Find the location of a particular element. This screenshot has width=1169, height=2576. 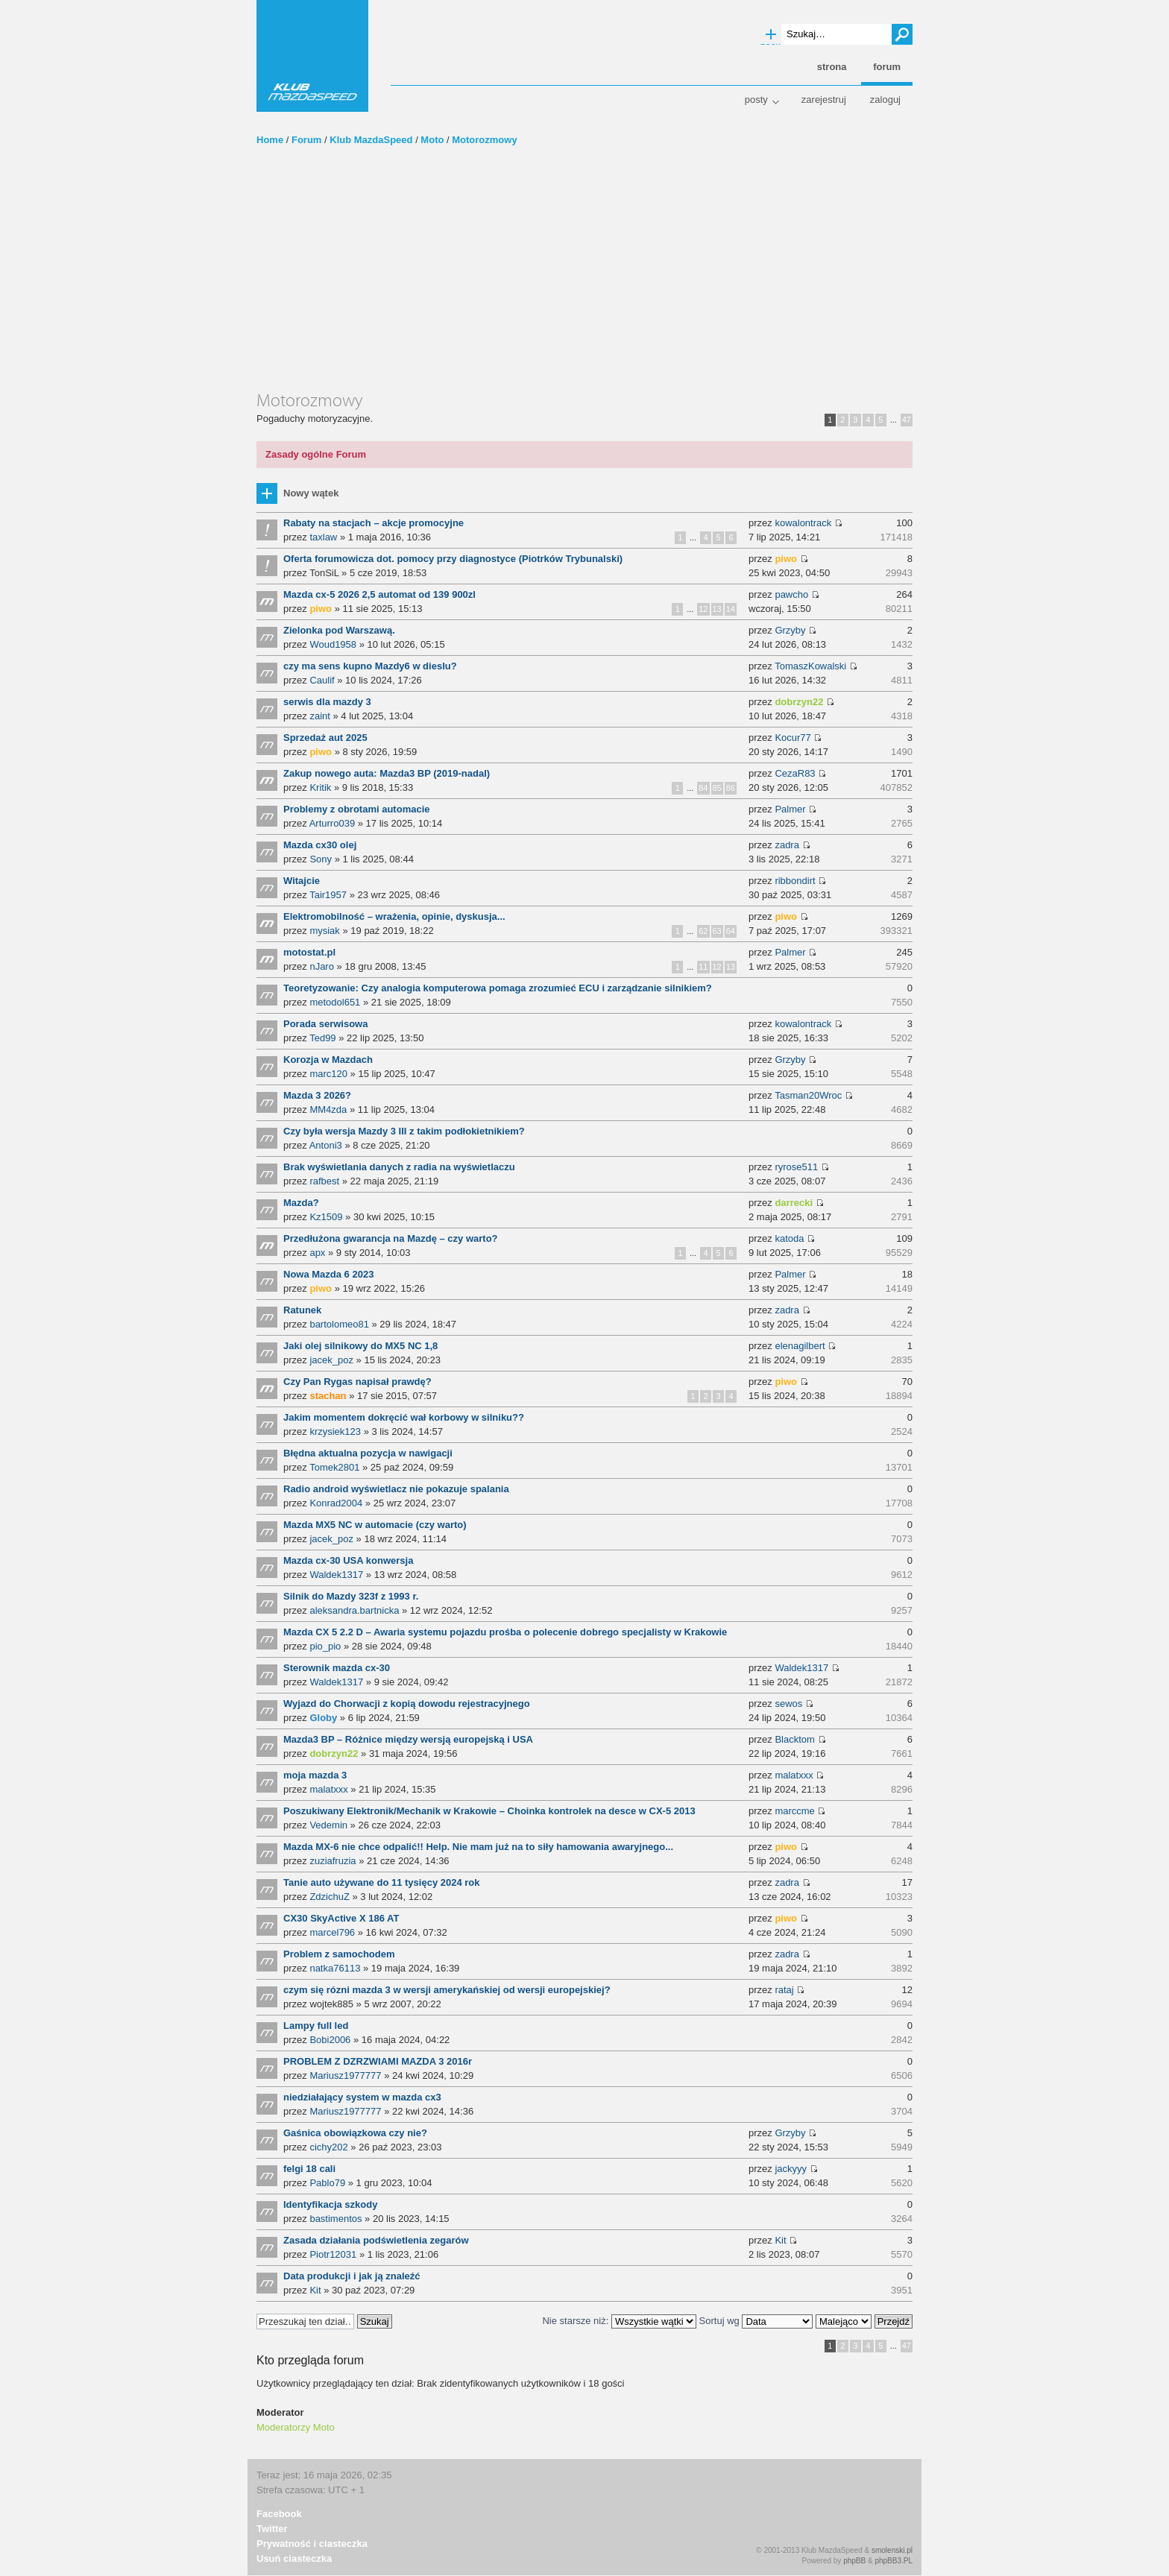

Czy Pan Rygas napisał prawdę? is located at coordinates (357, 1381).